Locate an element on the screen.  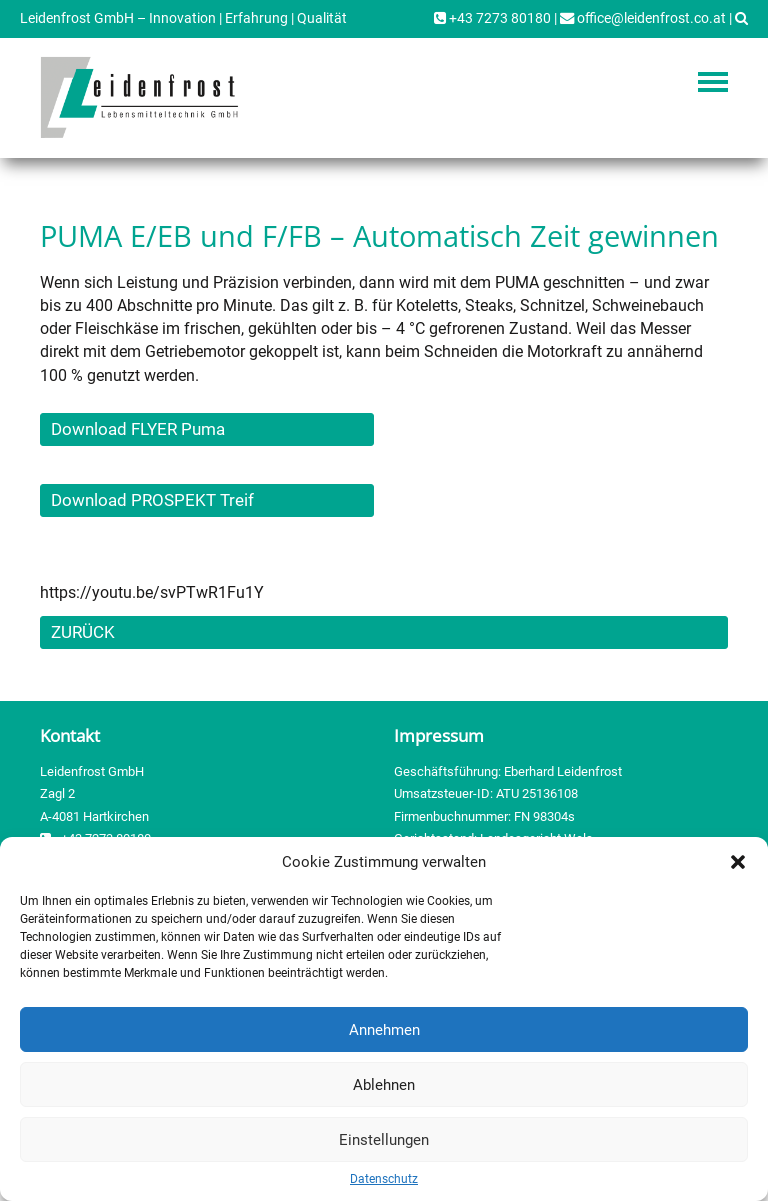
+43 7273 80180 is located at coordinates (492, 18).